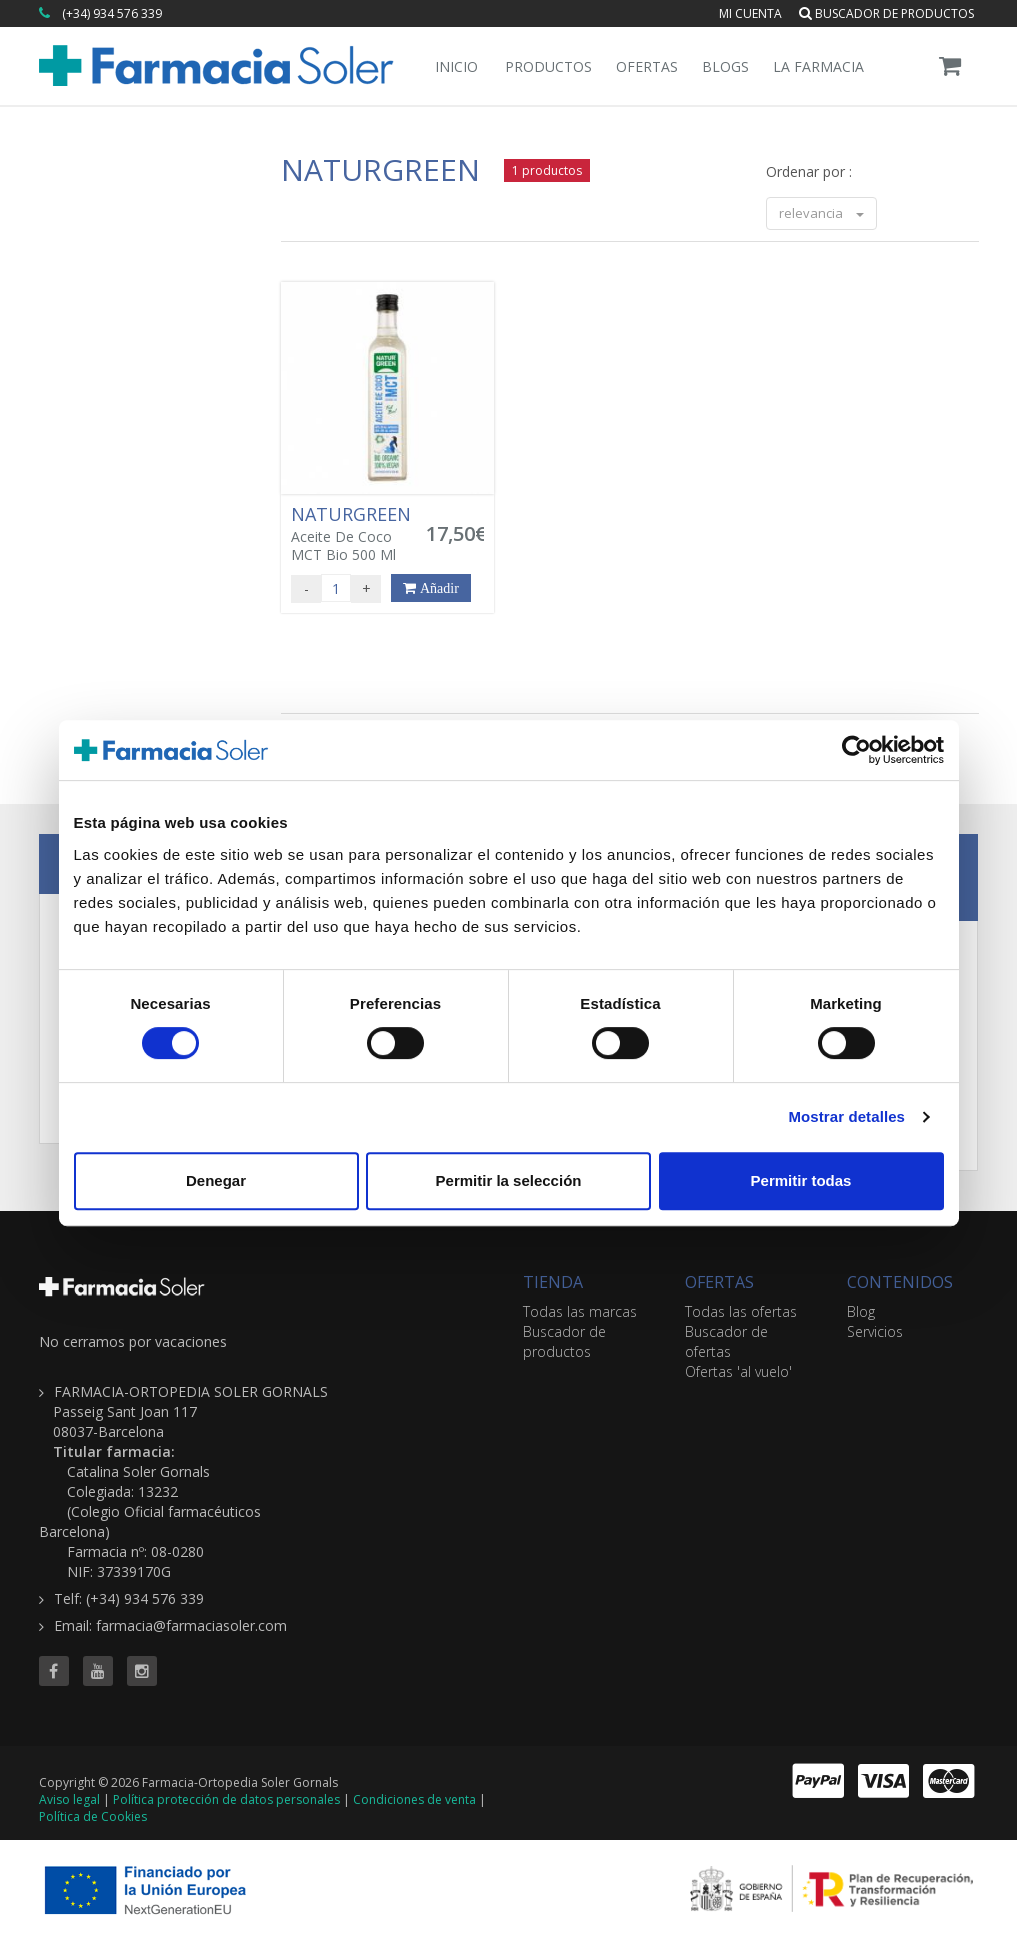 This screenshot has width=1017, height=1946. Describe the element at coordinates (93, 1816) in the screenshot. I see `Política de Cookies` at that location.